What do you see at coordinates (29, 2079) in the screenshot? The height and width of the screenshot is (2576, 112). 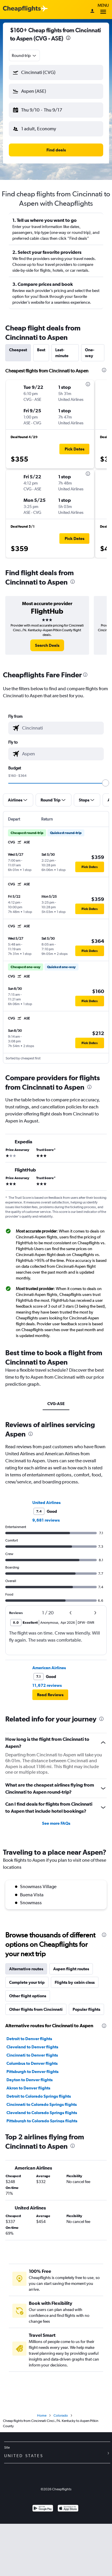 I see `Dayton to Denver flights` at bounding box center [29, 2079].